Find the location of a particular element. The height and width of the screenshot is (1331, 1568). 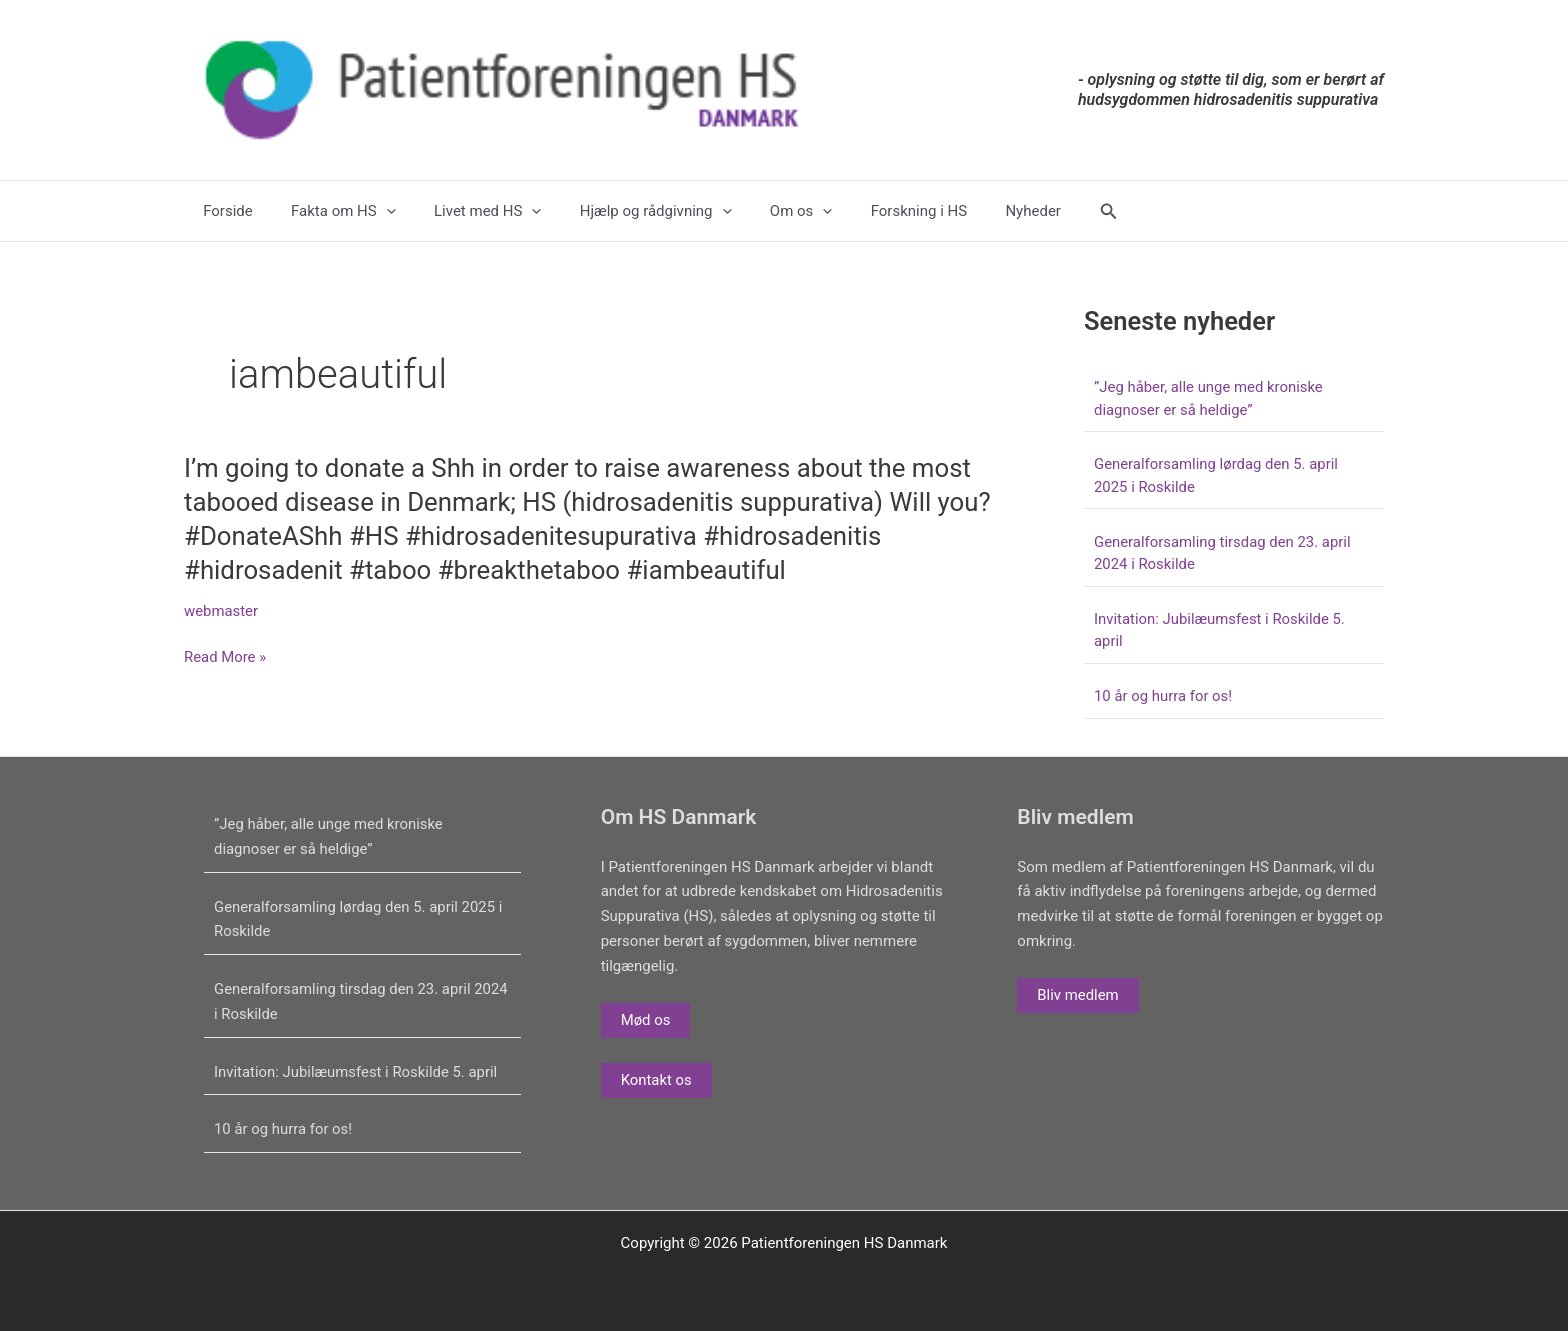

Read More » is located at coordinates (225, 657).